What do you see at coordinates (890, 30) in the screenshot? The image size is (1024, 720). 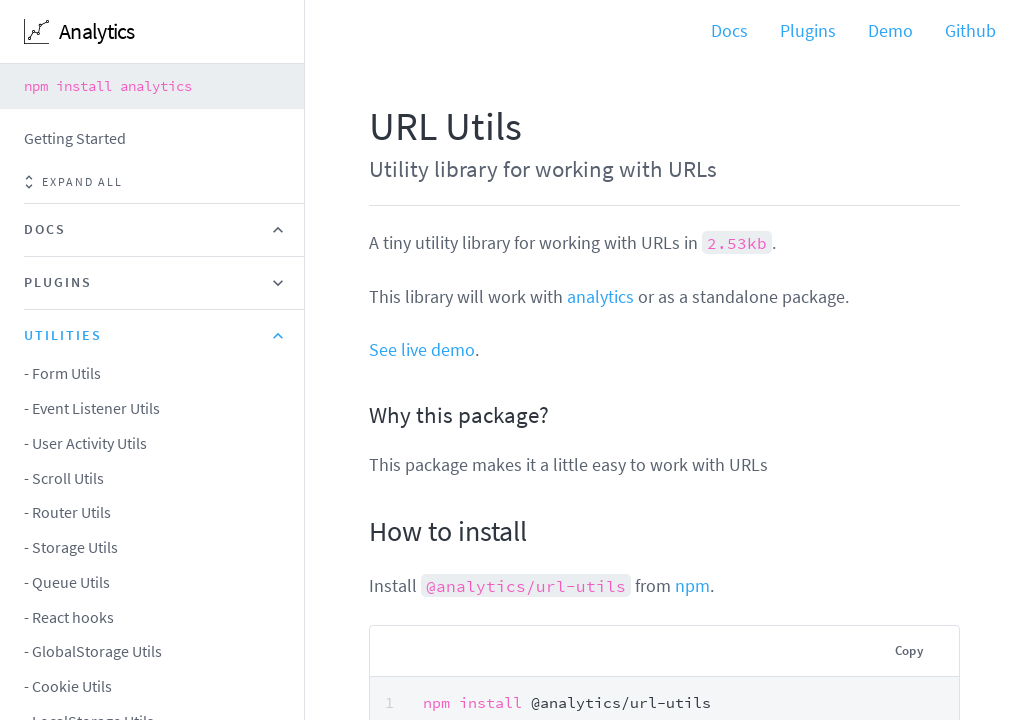 I see `Demo` at bounding box center [890, 30].